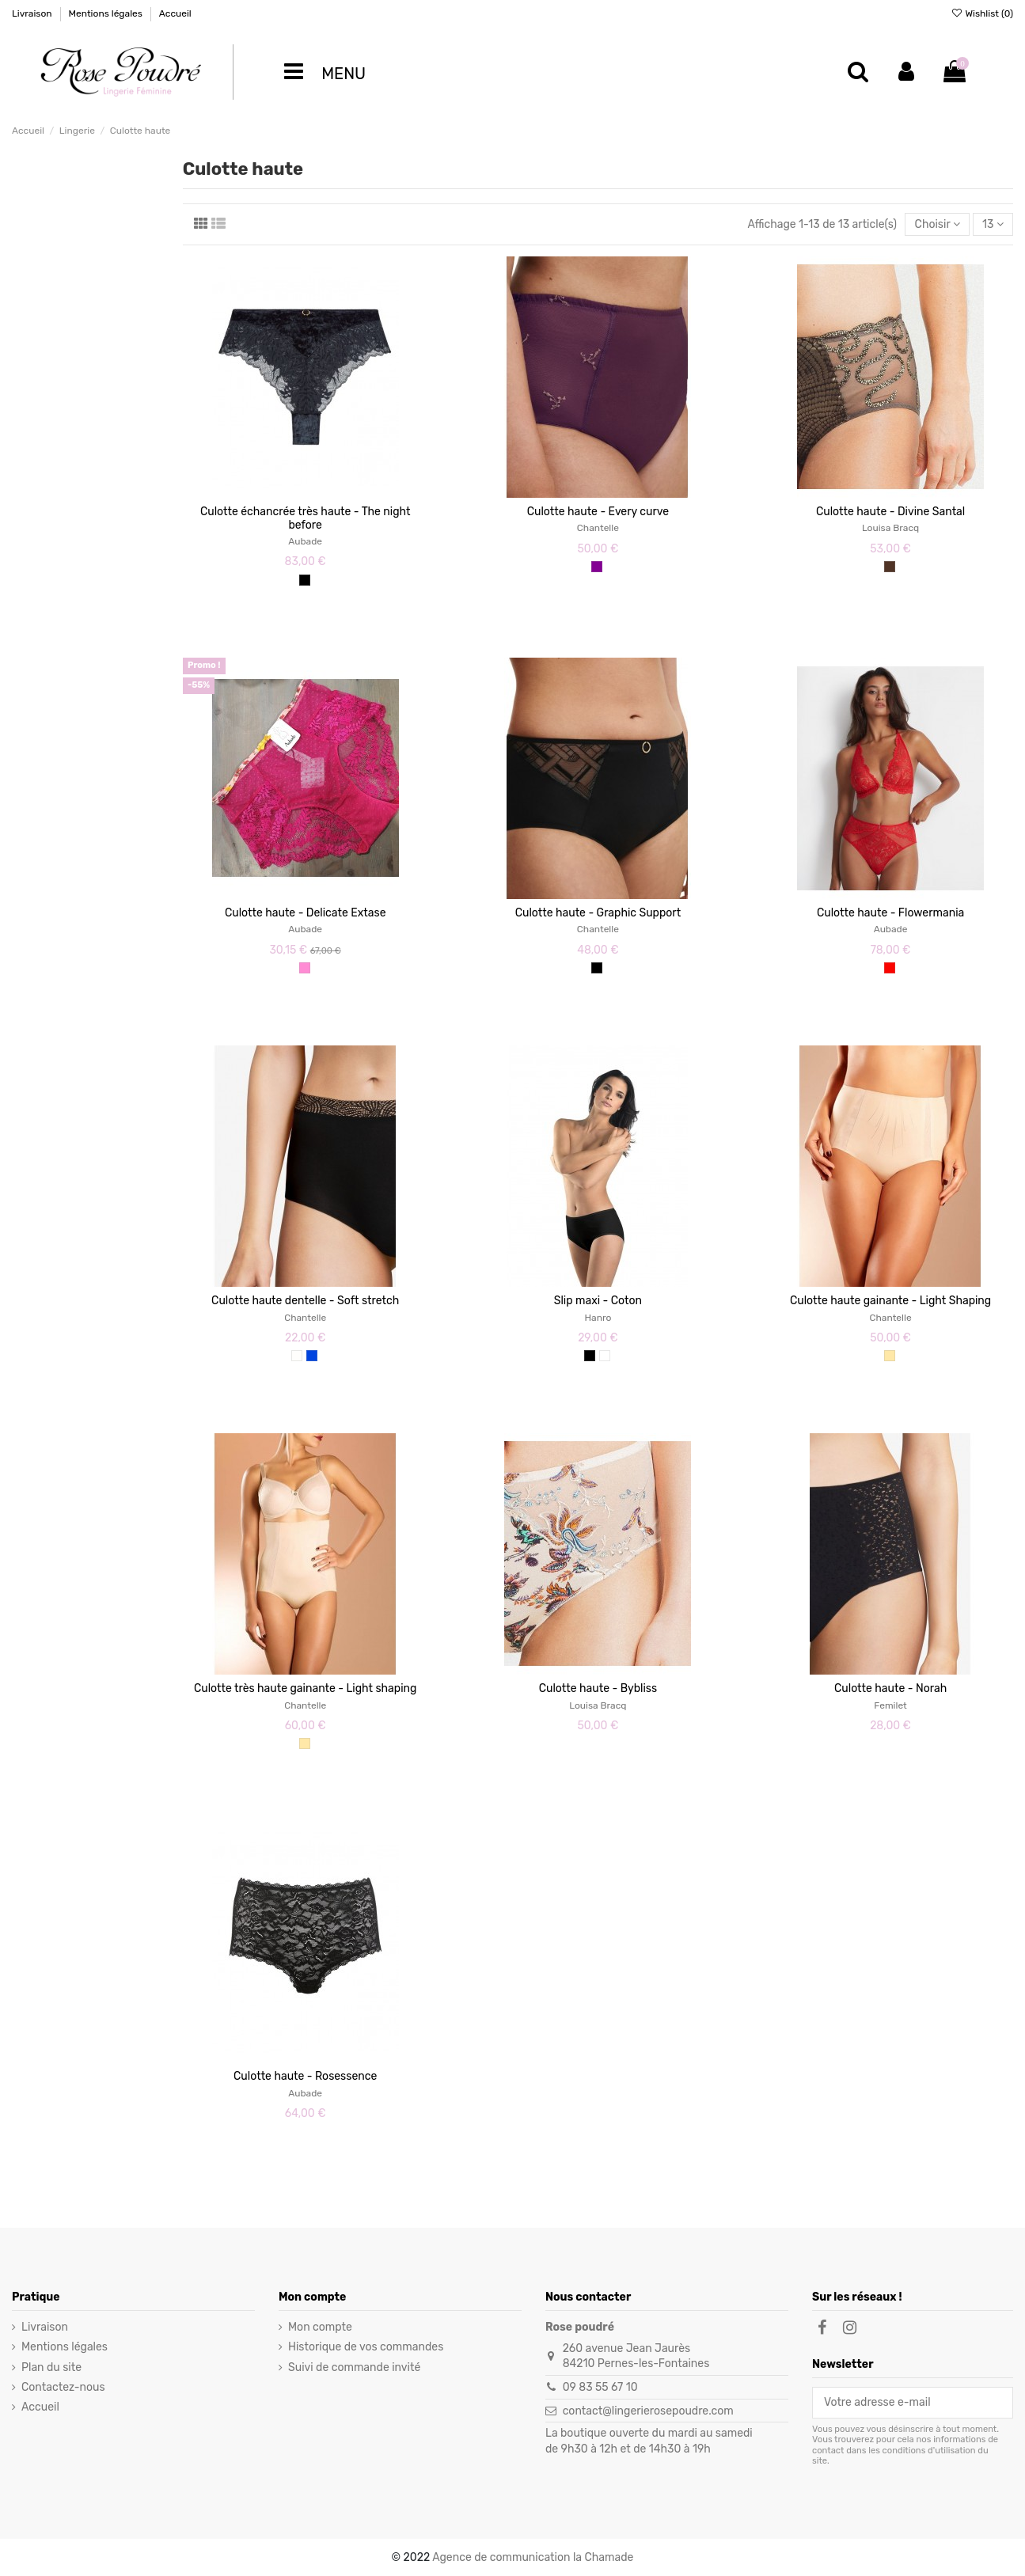  I want to click on Culotte très haute gainante - Light shaping, so click(305, 1688).